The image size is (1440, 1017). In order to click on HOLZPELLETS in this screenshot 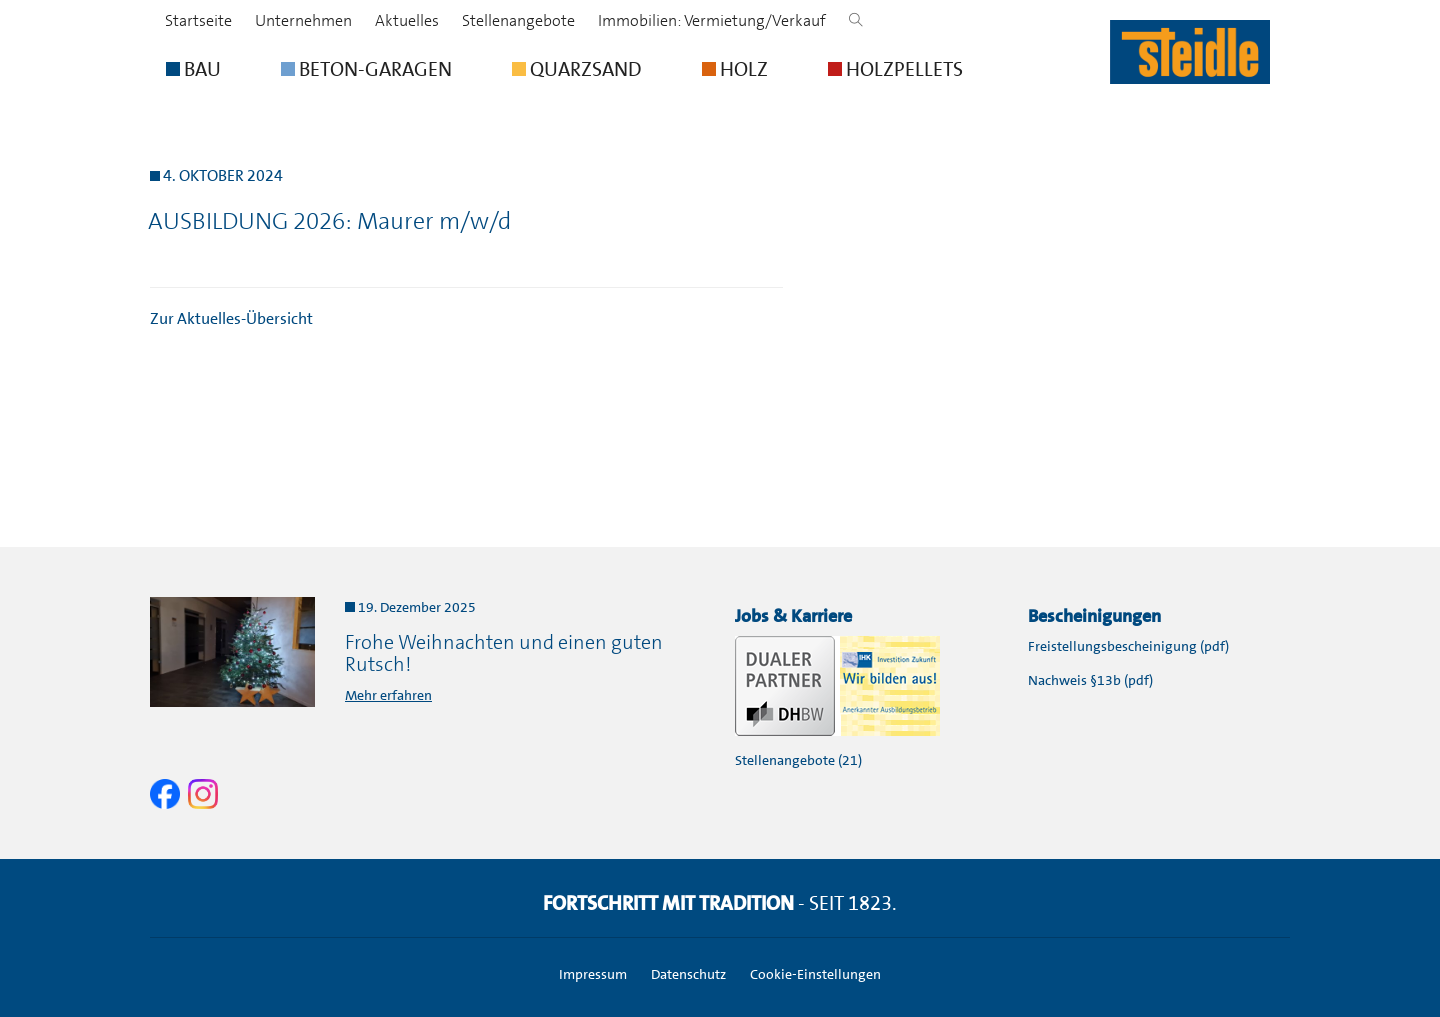, I will do `click(895, 69)`.